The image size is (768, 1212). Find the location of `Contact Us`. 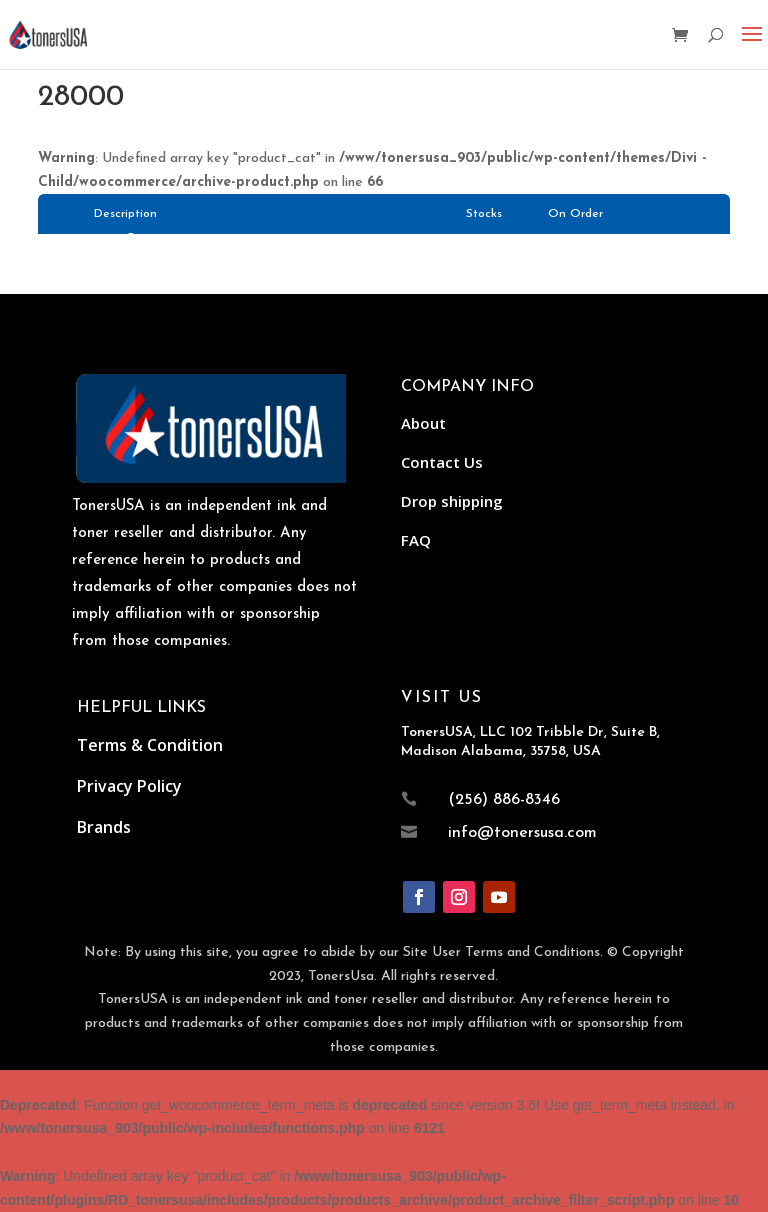

Contact Us is located at coordinates (442, 462).